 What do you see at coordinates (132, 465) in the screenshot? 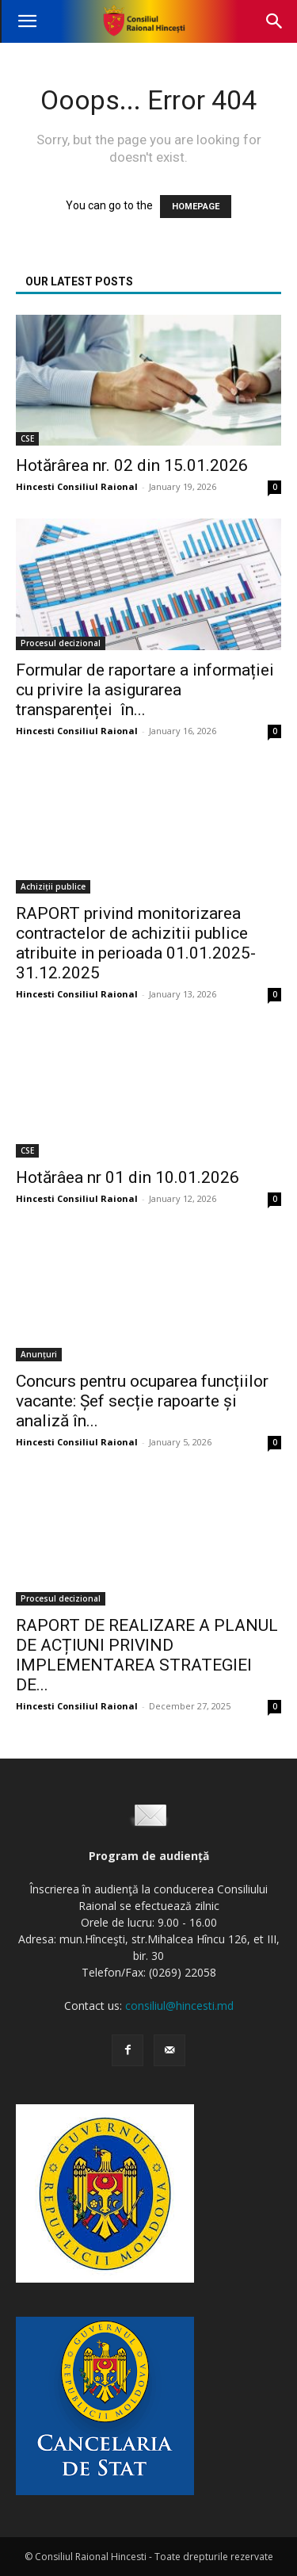
I see `Hotărârea nr. 02 din 15.01.2026` at bounding box center [132, 465].